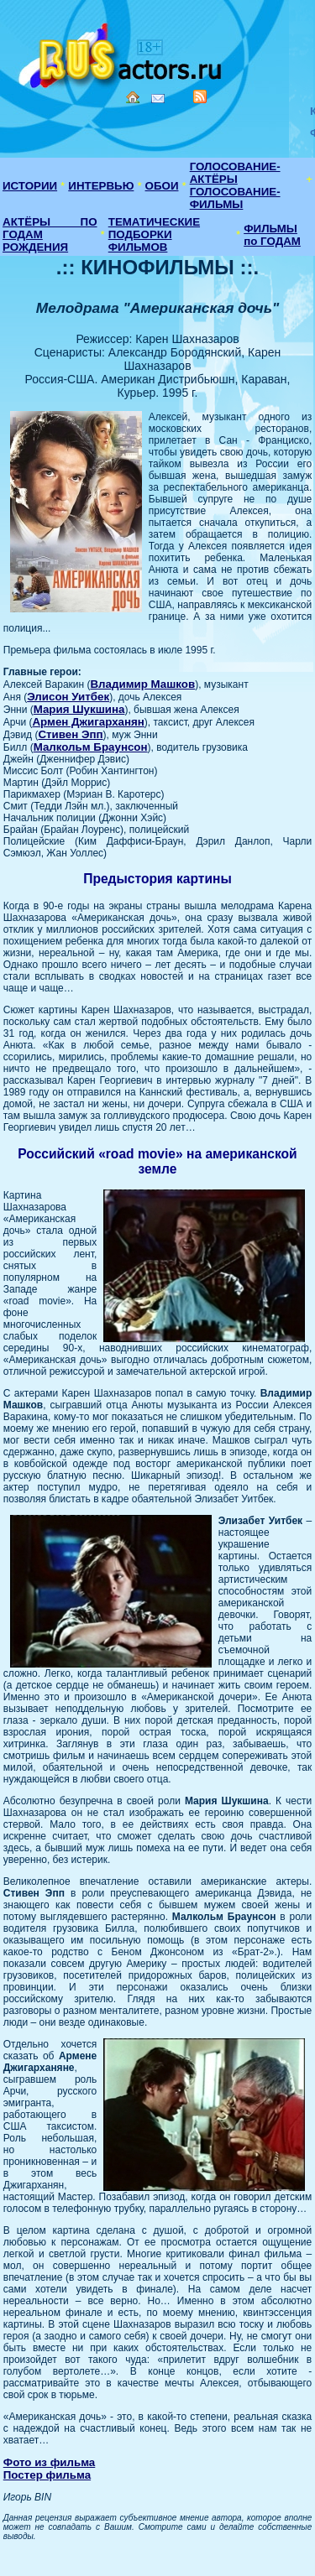 This screenshot has width=315, height=2576. I want to click on Mail, so click(158, 98).